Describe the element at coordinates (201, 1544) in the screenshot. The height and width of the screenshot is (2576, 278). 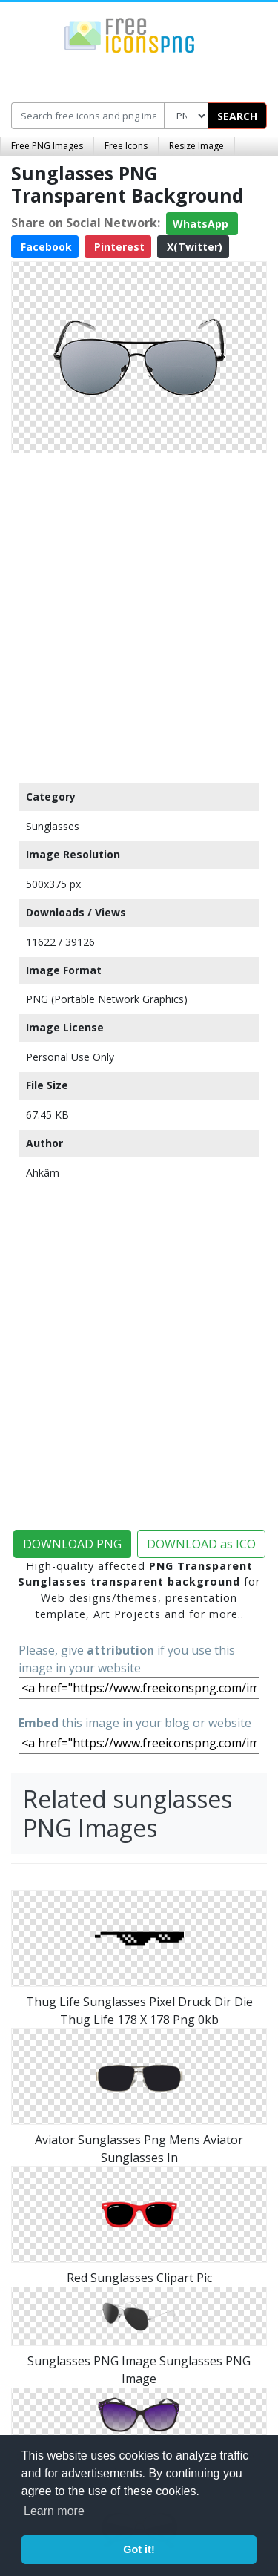
I see `DOWNLOAD as ICO` at that location.